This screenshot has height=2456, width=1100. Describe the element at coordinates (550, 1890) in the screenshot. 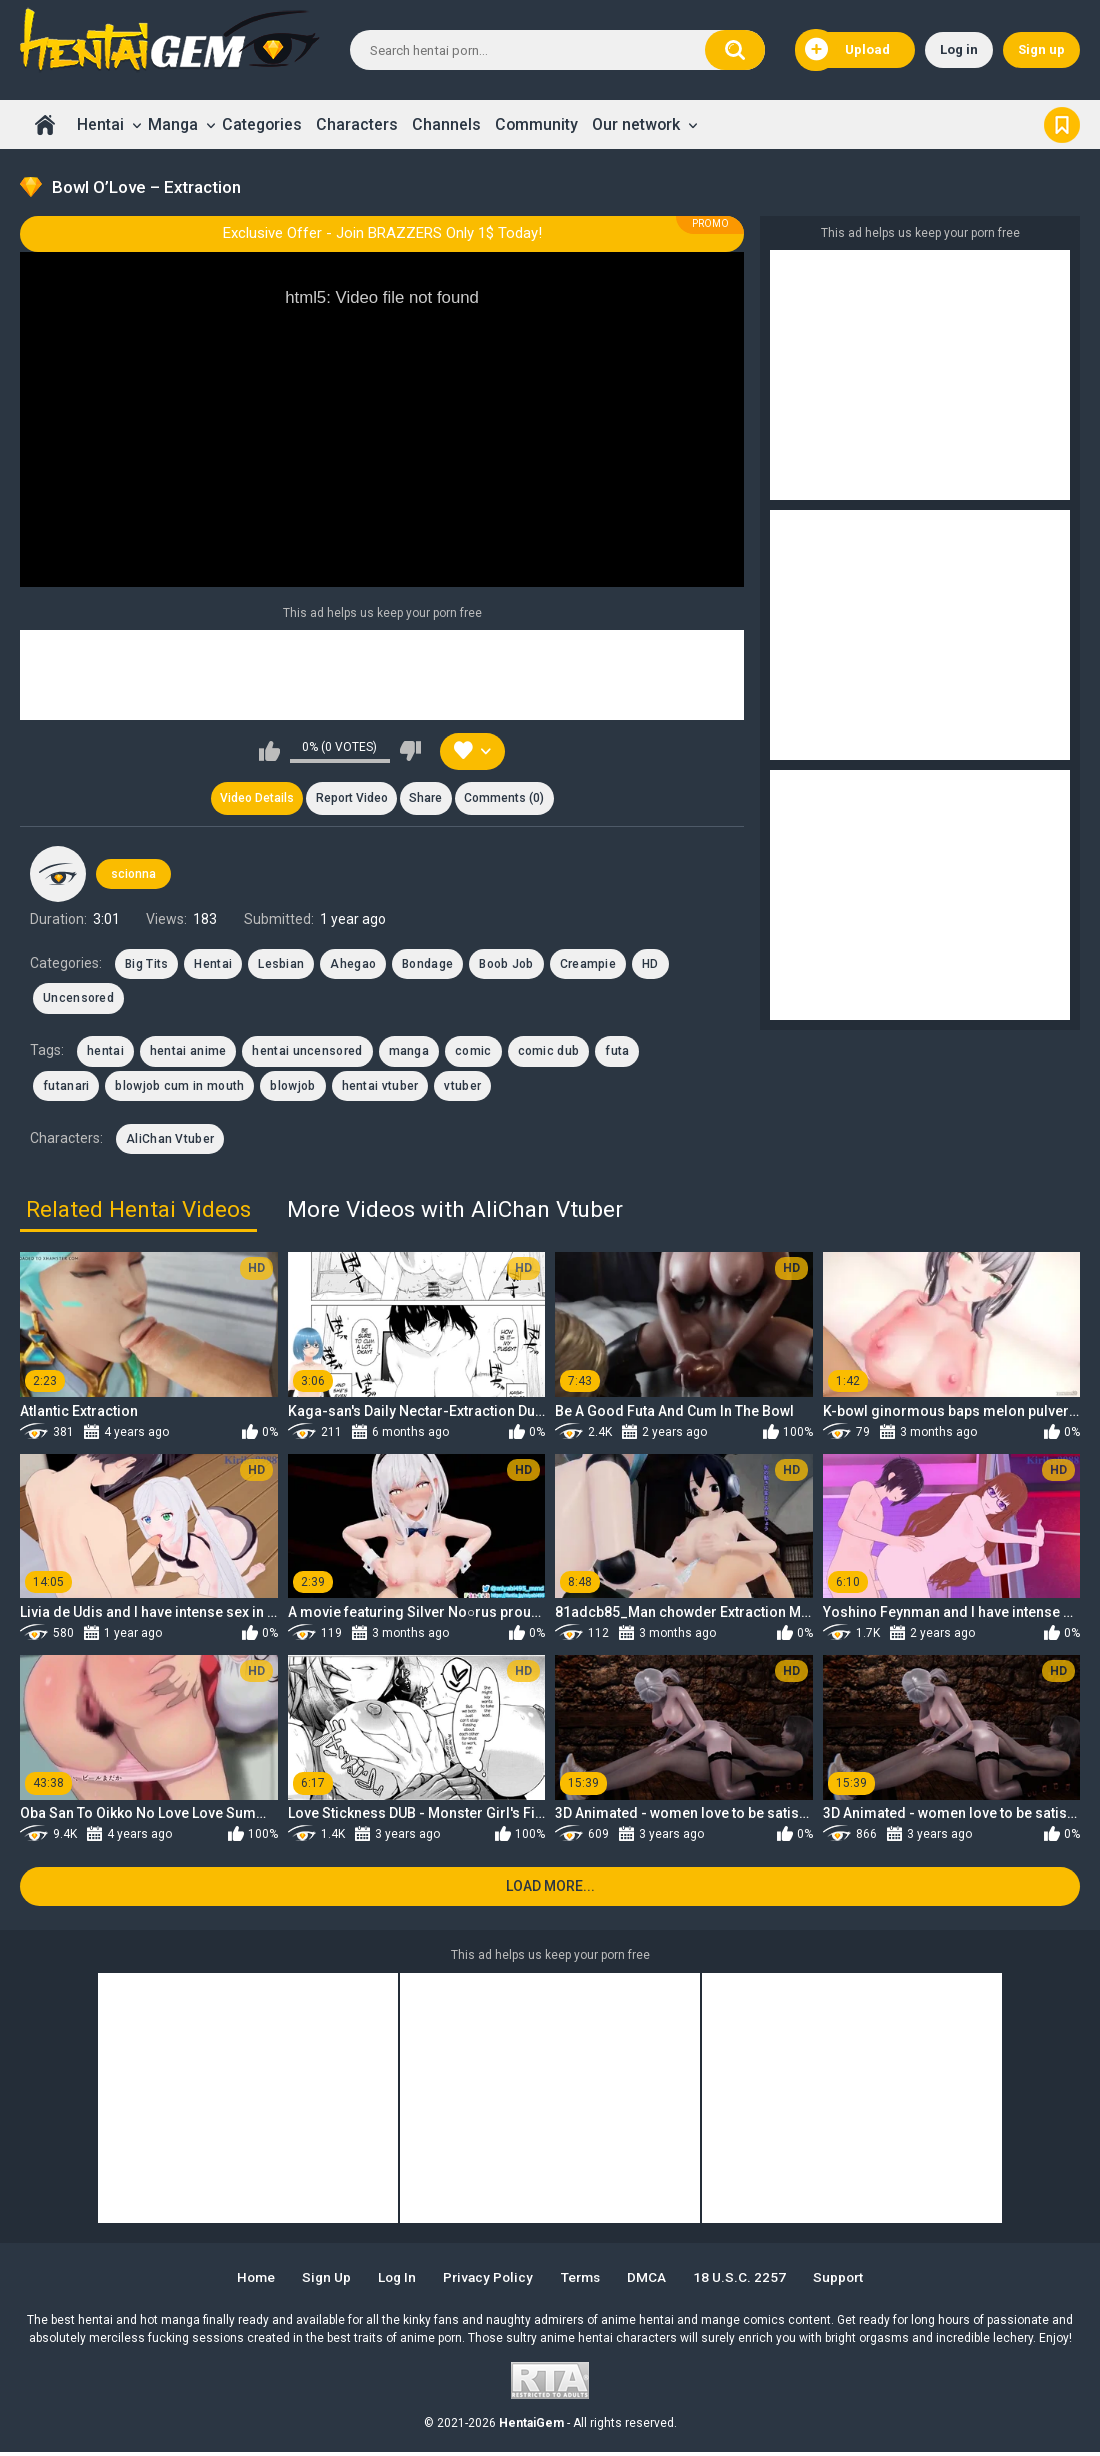

I see `Load more...` at that location.